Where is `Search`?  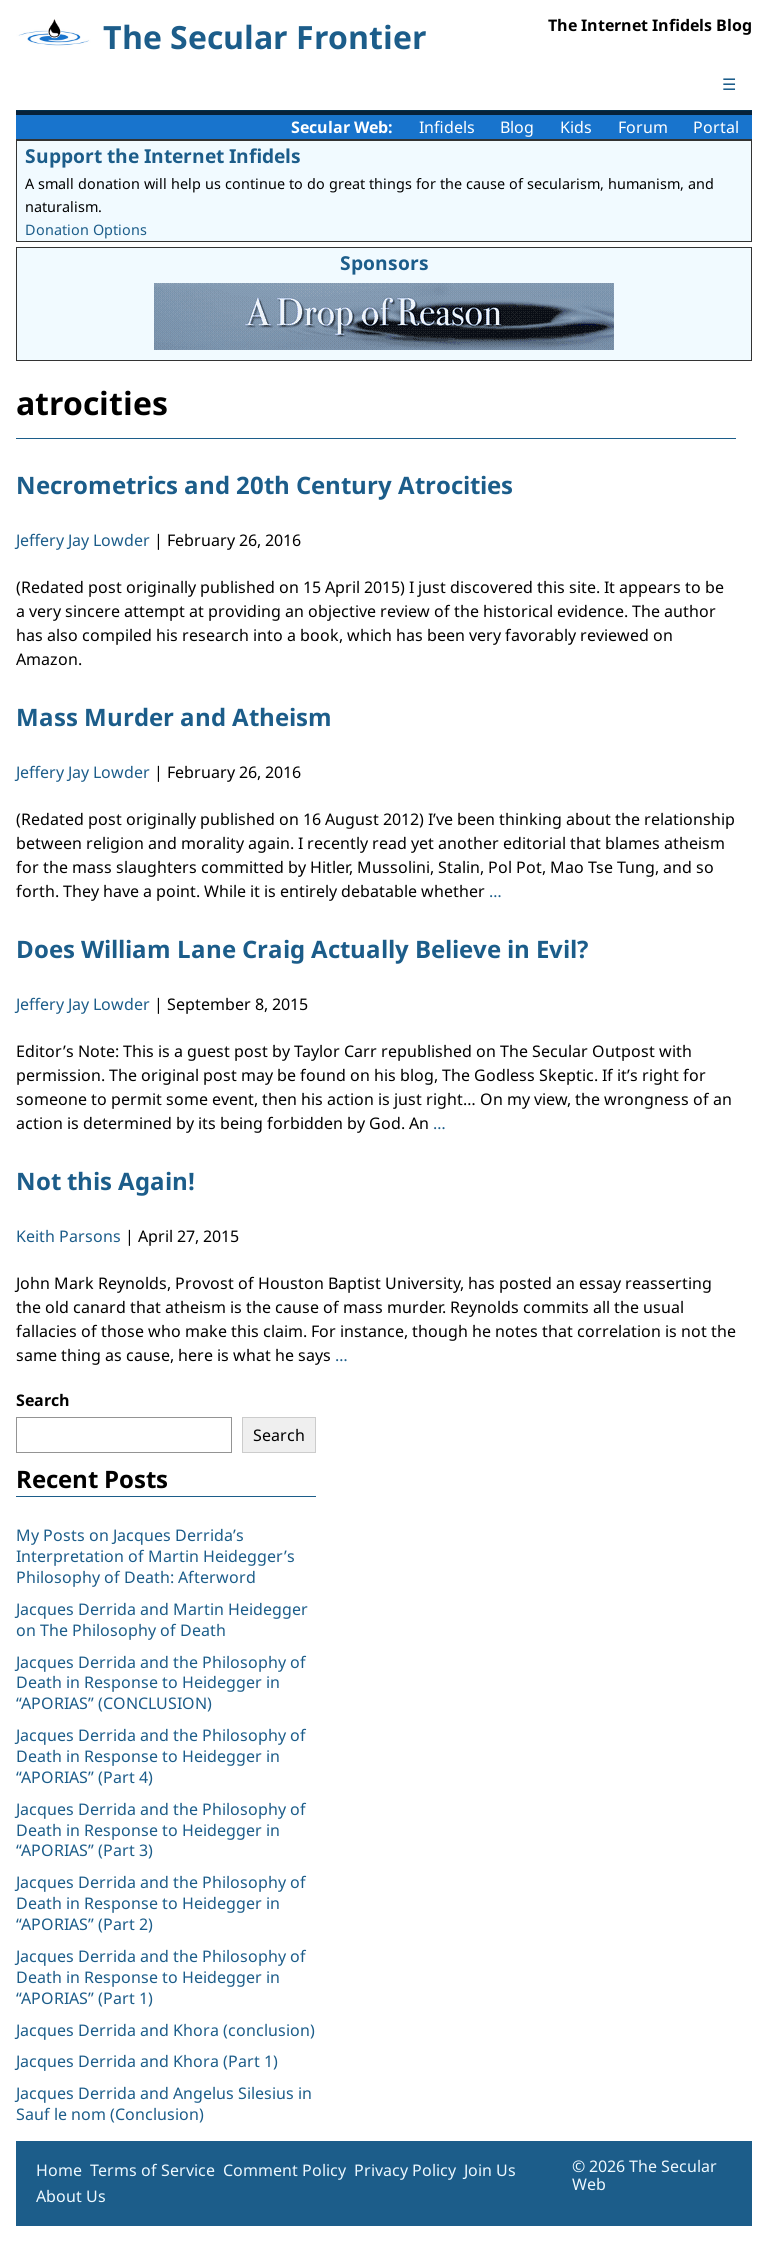
Search is located at coordinates (43, 1400).